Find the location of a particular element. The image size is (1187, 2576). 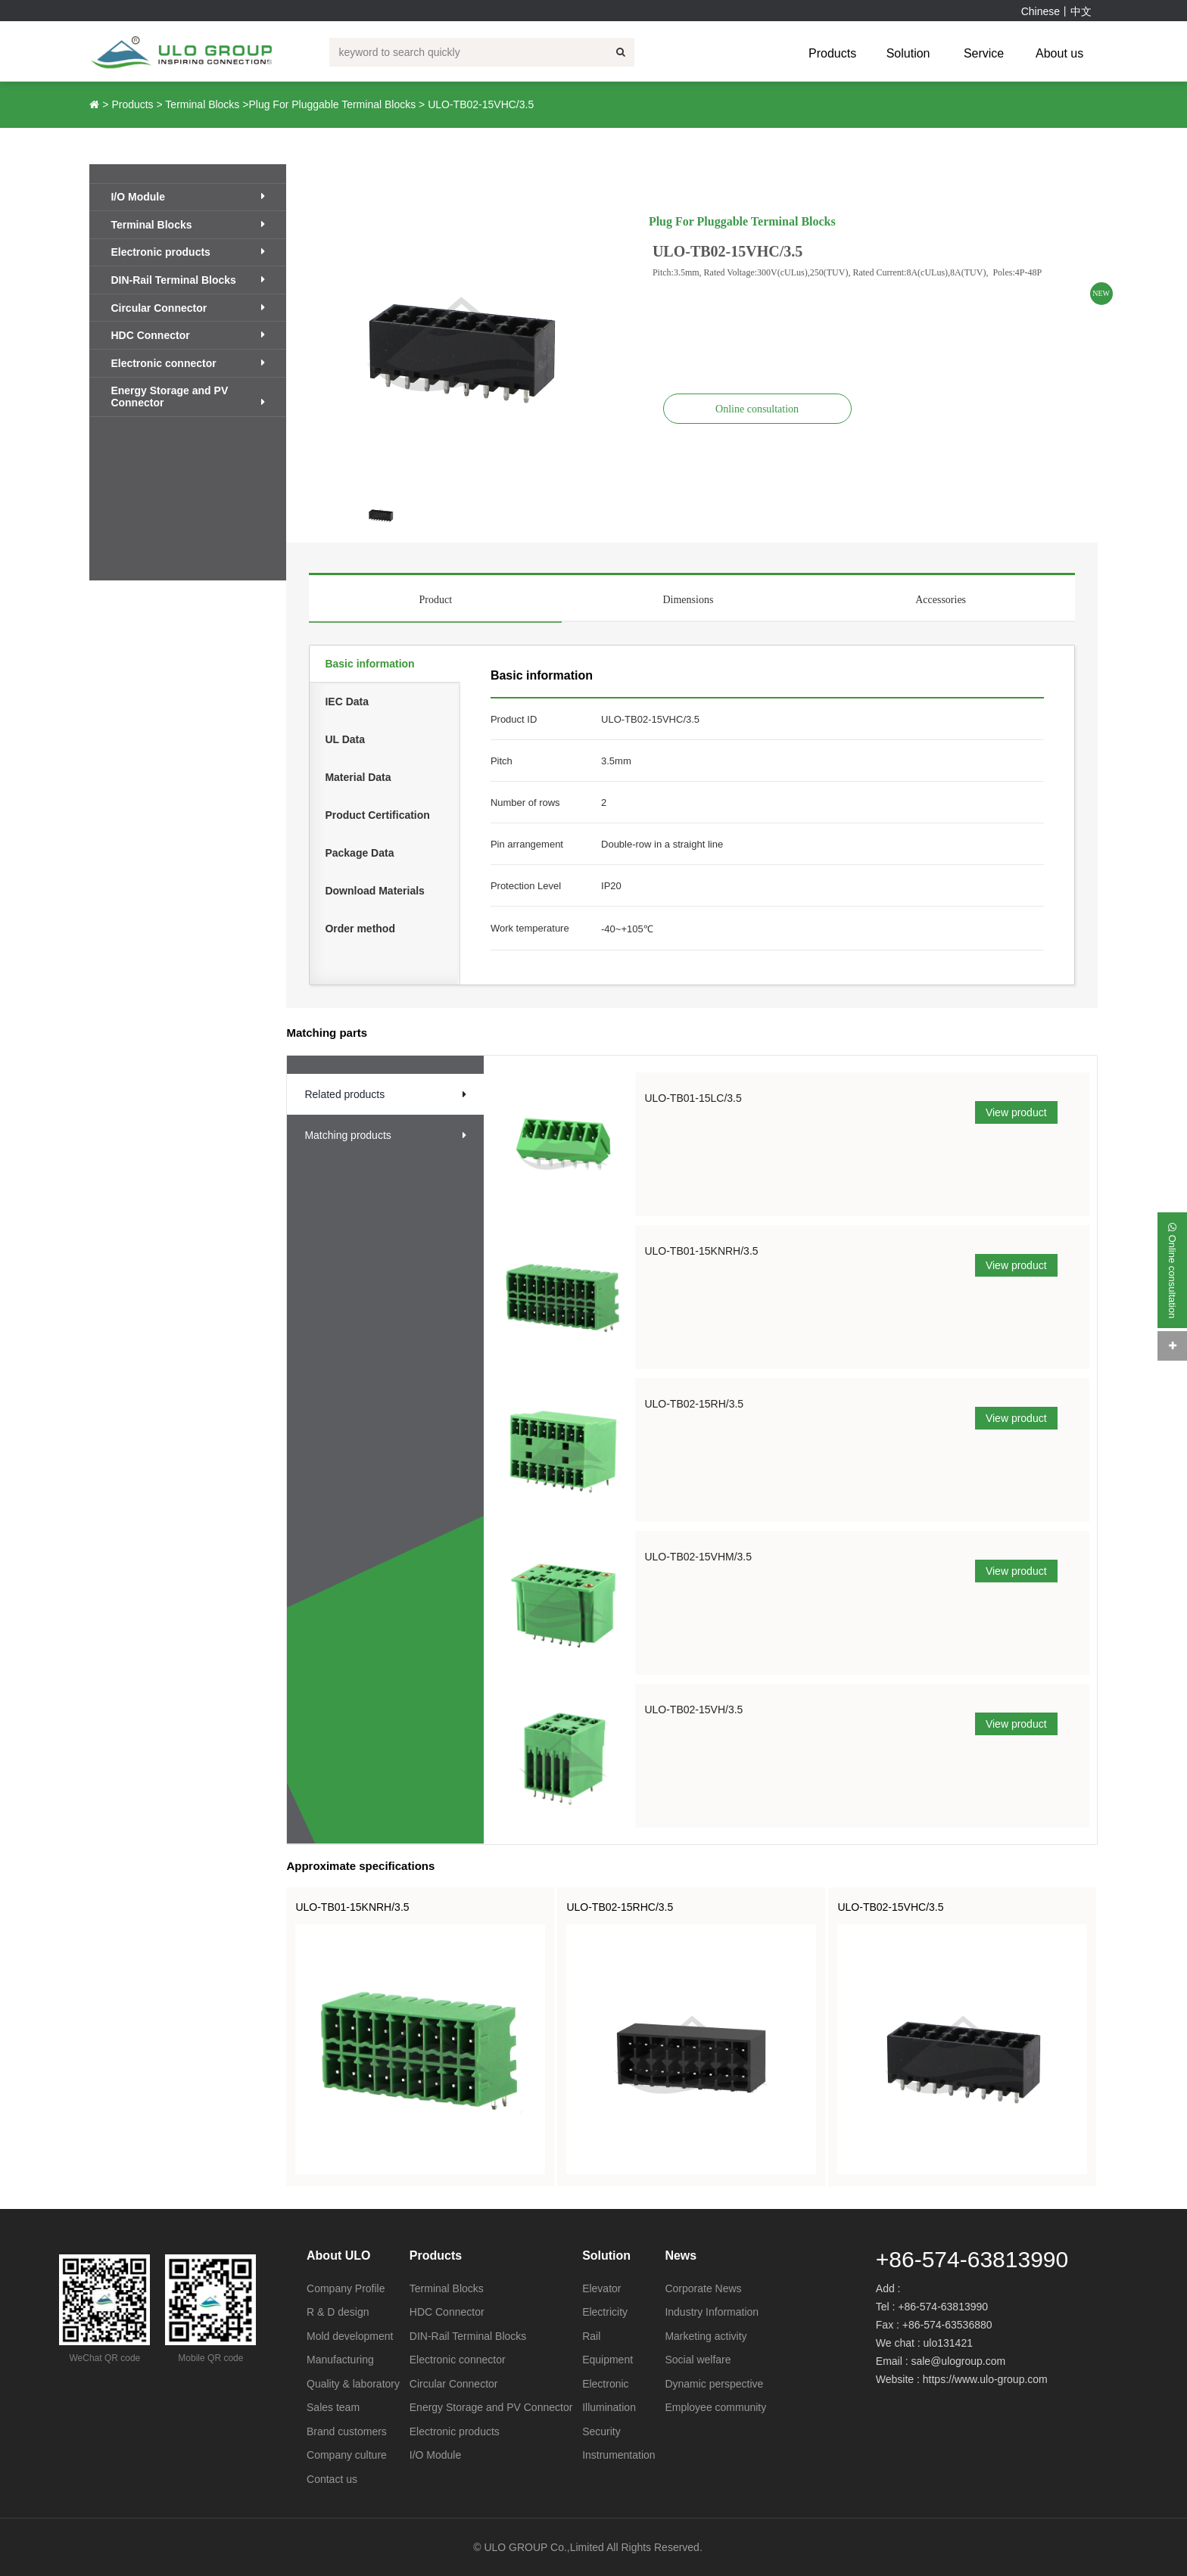

https://www.ulo-group.com is located at coordinates (985, 2379).